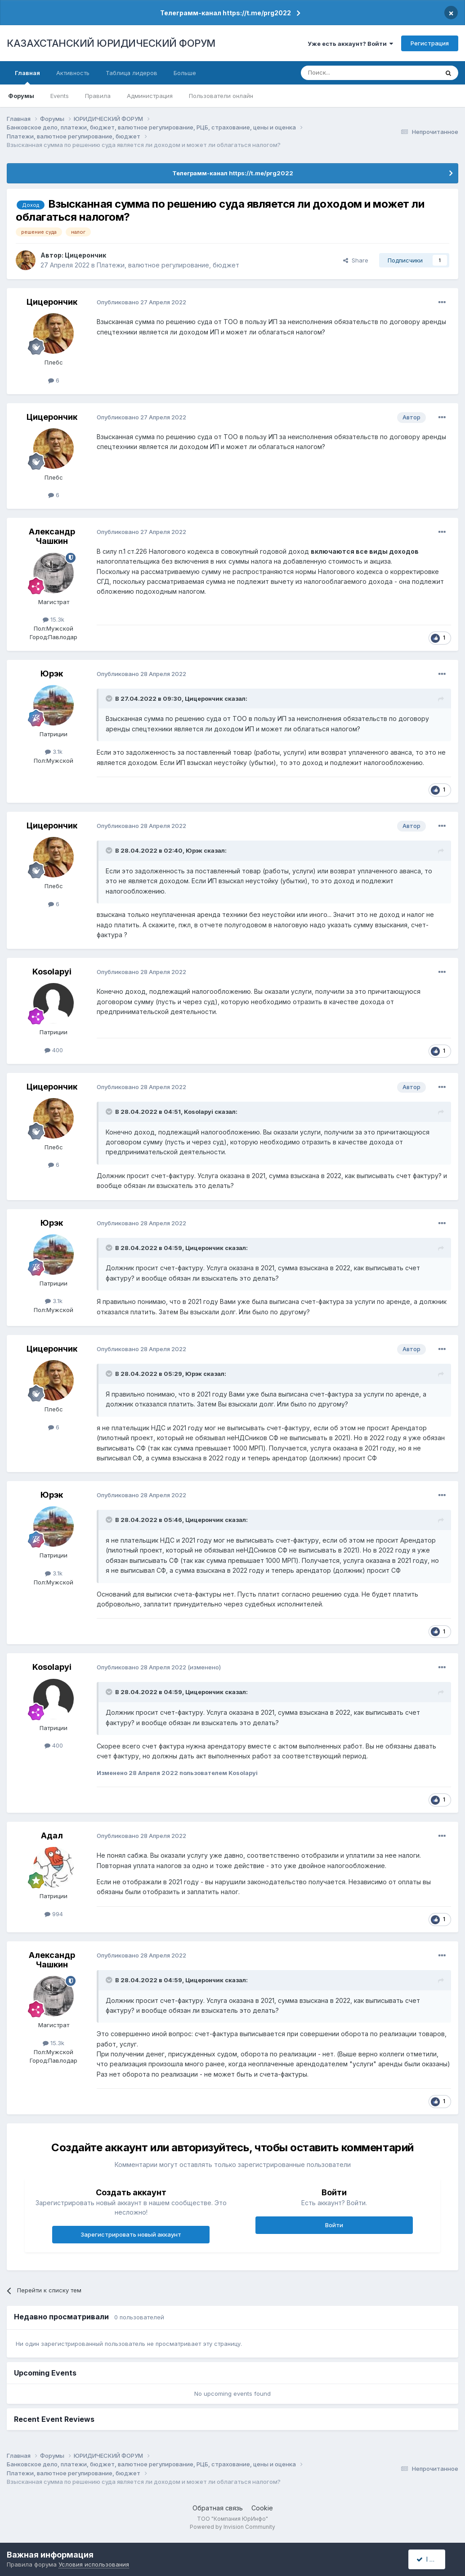  What do you see at coordinates (54, 1050) in the screenshot?
I see `400` at bounding box center [54, 1050].